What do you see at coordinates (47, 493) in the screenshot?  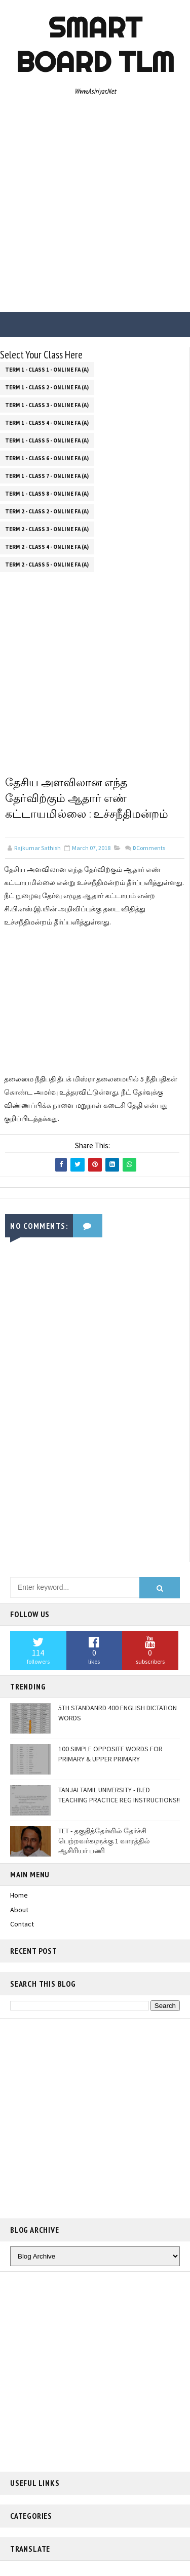 I see `Term 1 - Class 8 - Online FA (a)` at bounding box center [47, 493].